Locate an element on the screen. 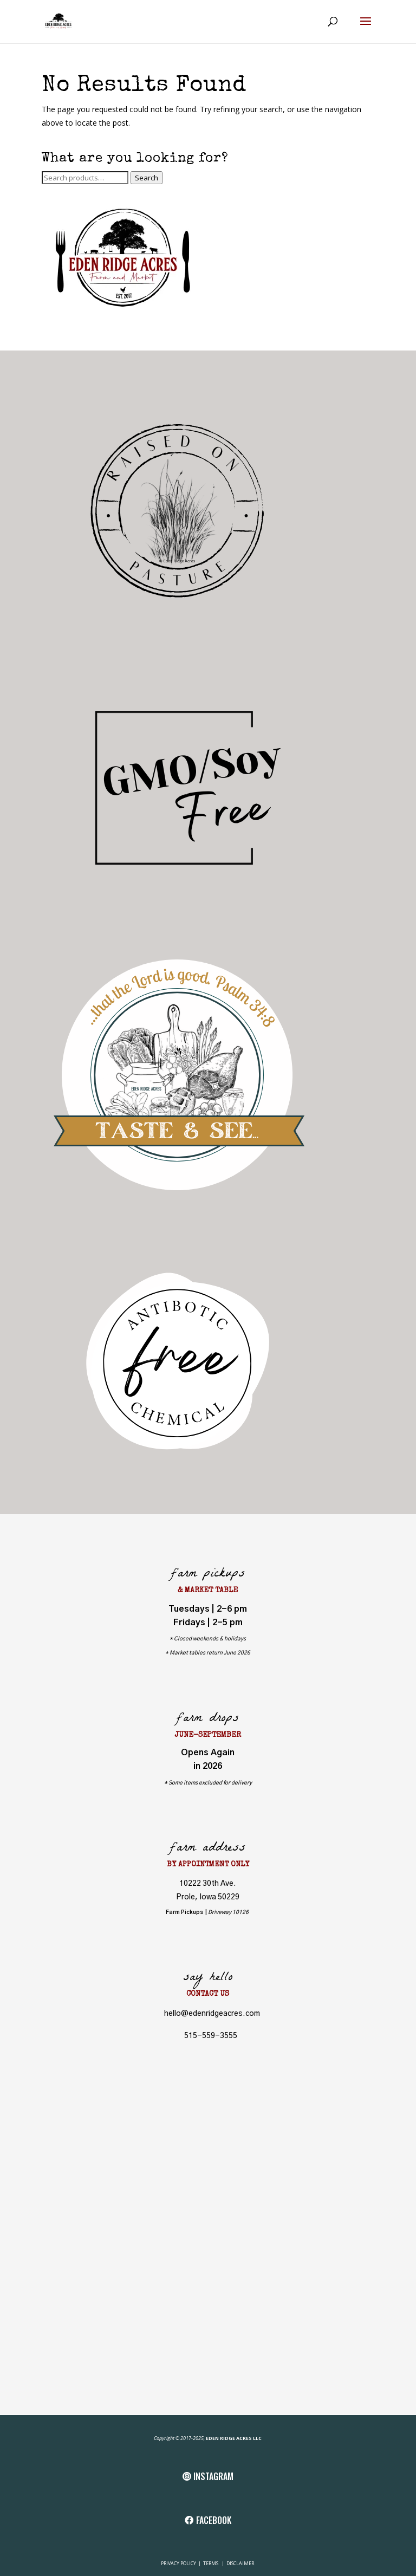 This screenshot has height=2576, width=416. DISCLAIMER is located at coordinates (240, 2563).